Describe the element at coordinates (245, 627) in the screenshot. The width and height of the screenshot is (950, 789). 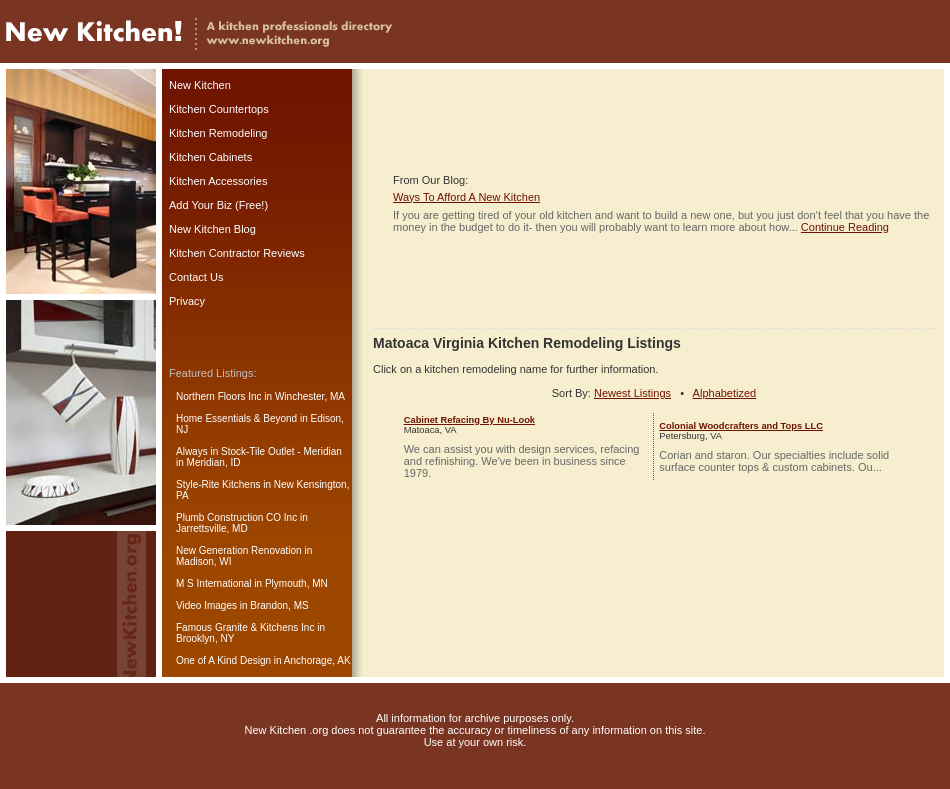
I see `Famous Granite & Kitchens Inc` at that location.